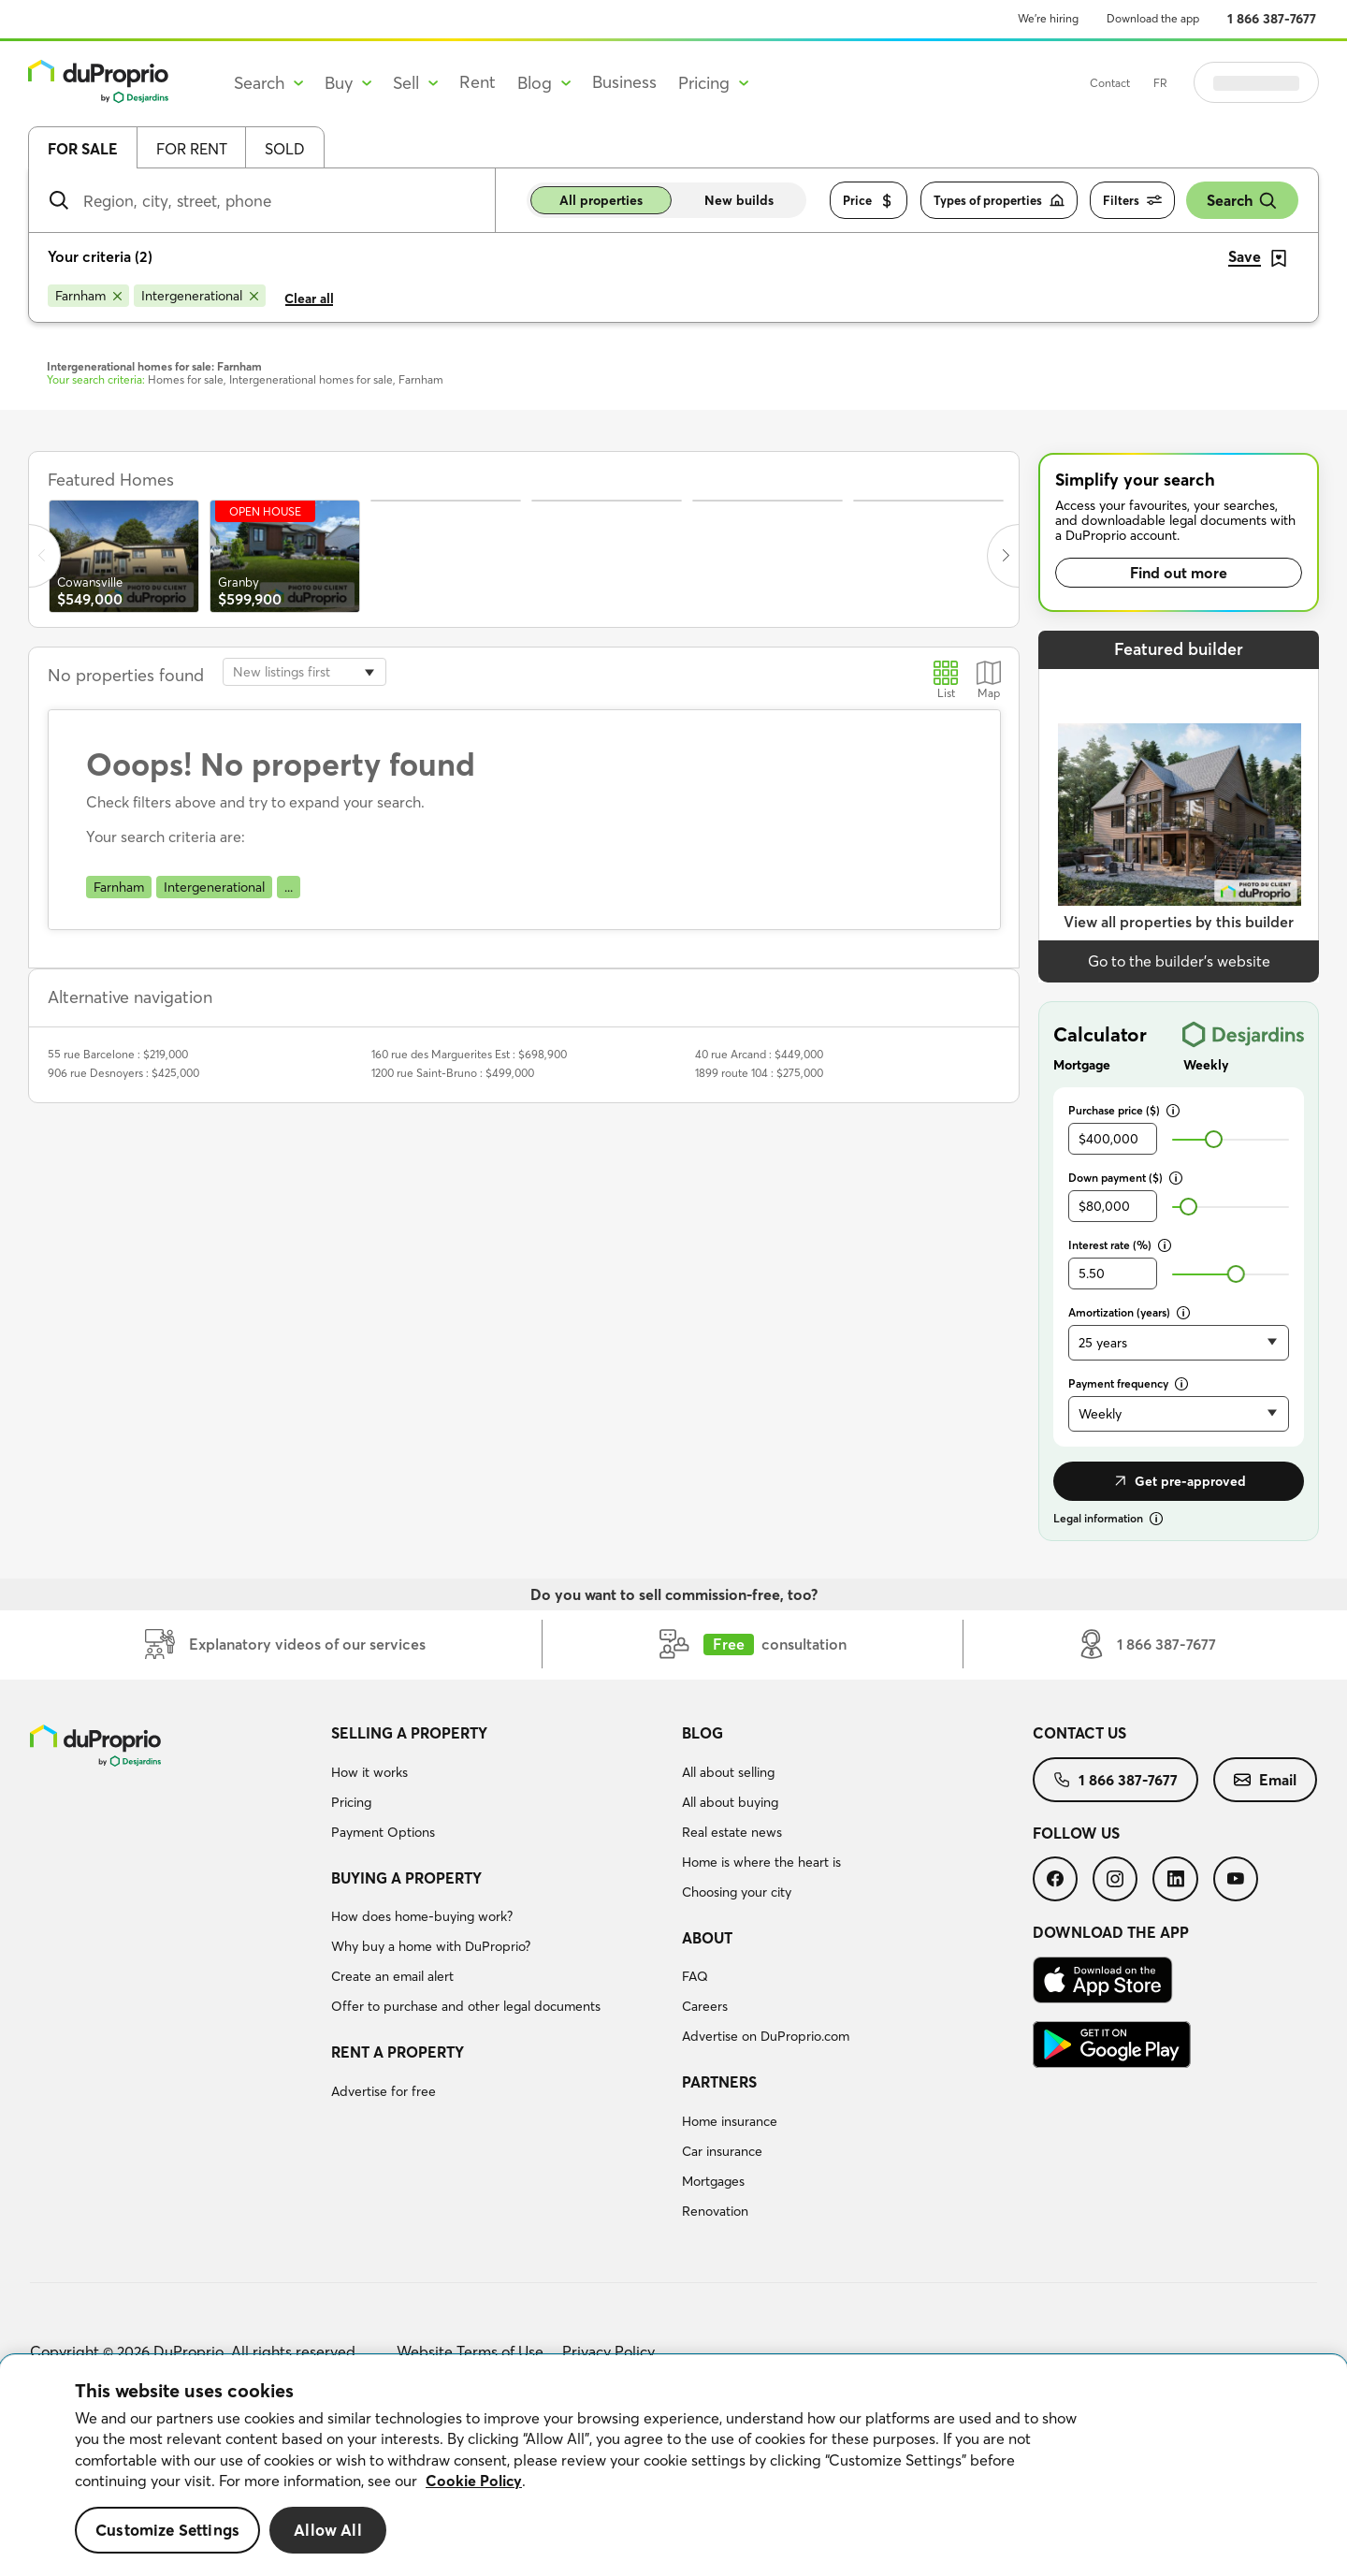  I want to click on Search, so click(1242, 201).